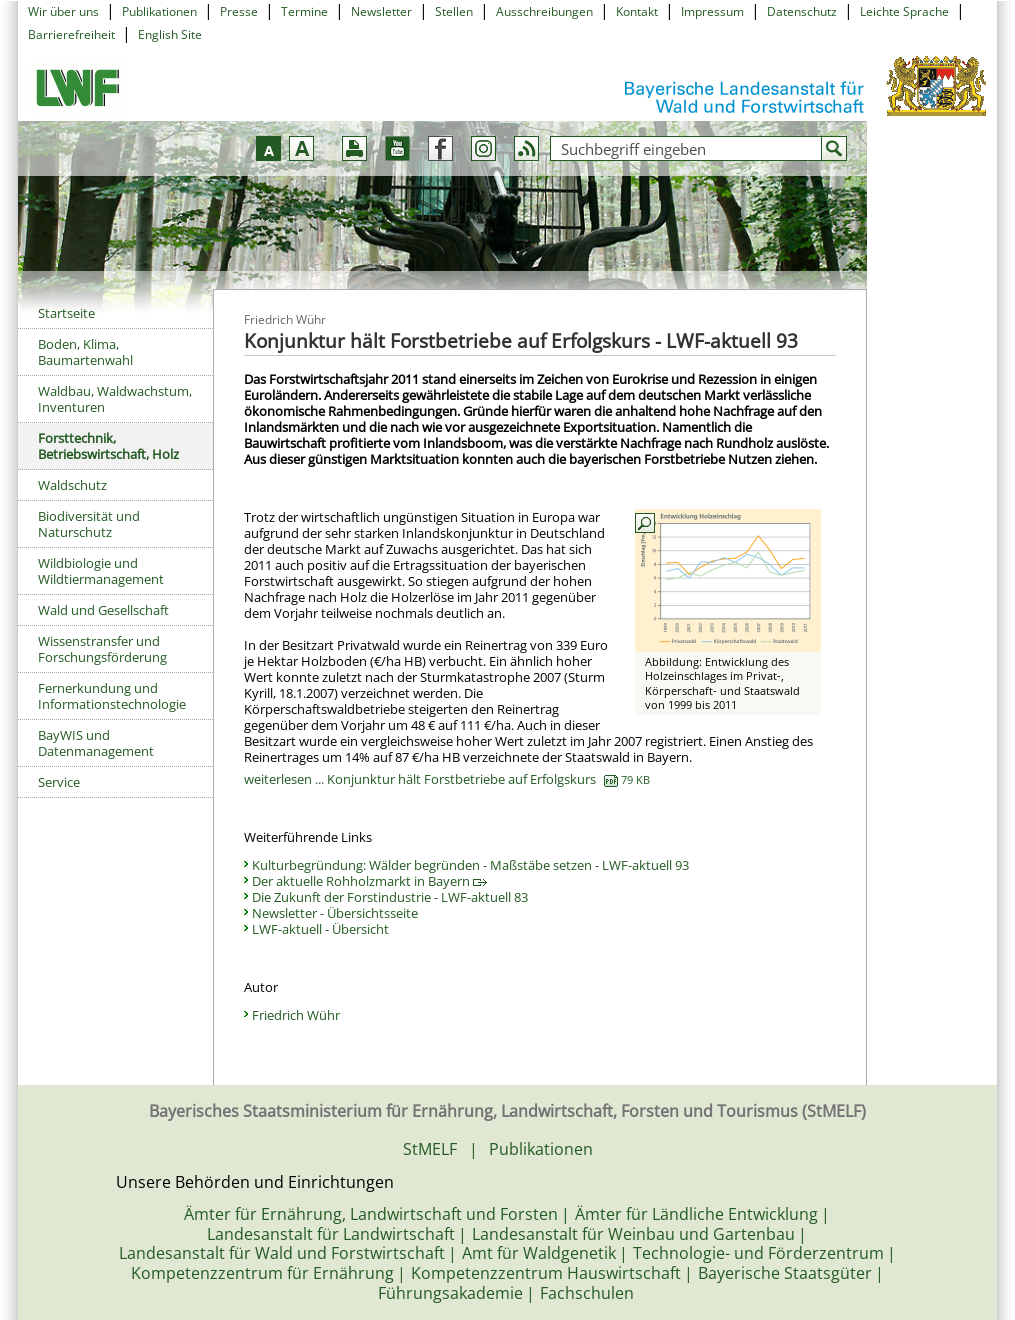 This screenshot has width=1015, height=1320. Describe the element at coordinates (304, 11) in the screenshot. I see `Termine` at that location.